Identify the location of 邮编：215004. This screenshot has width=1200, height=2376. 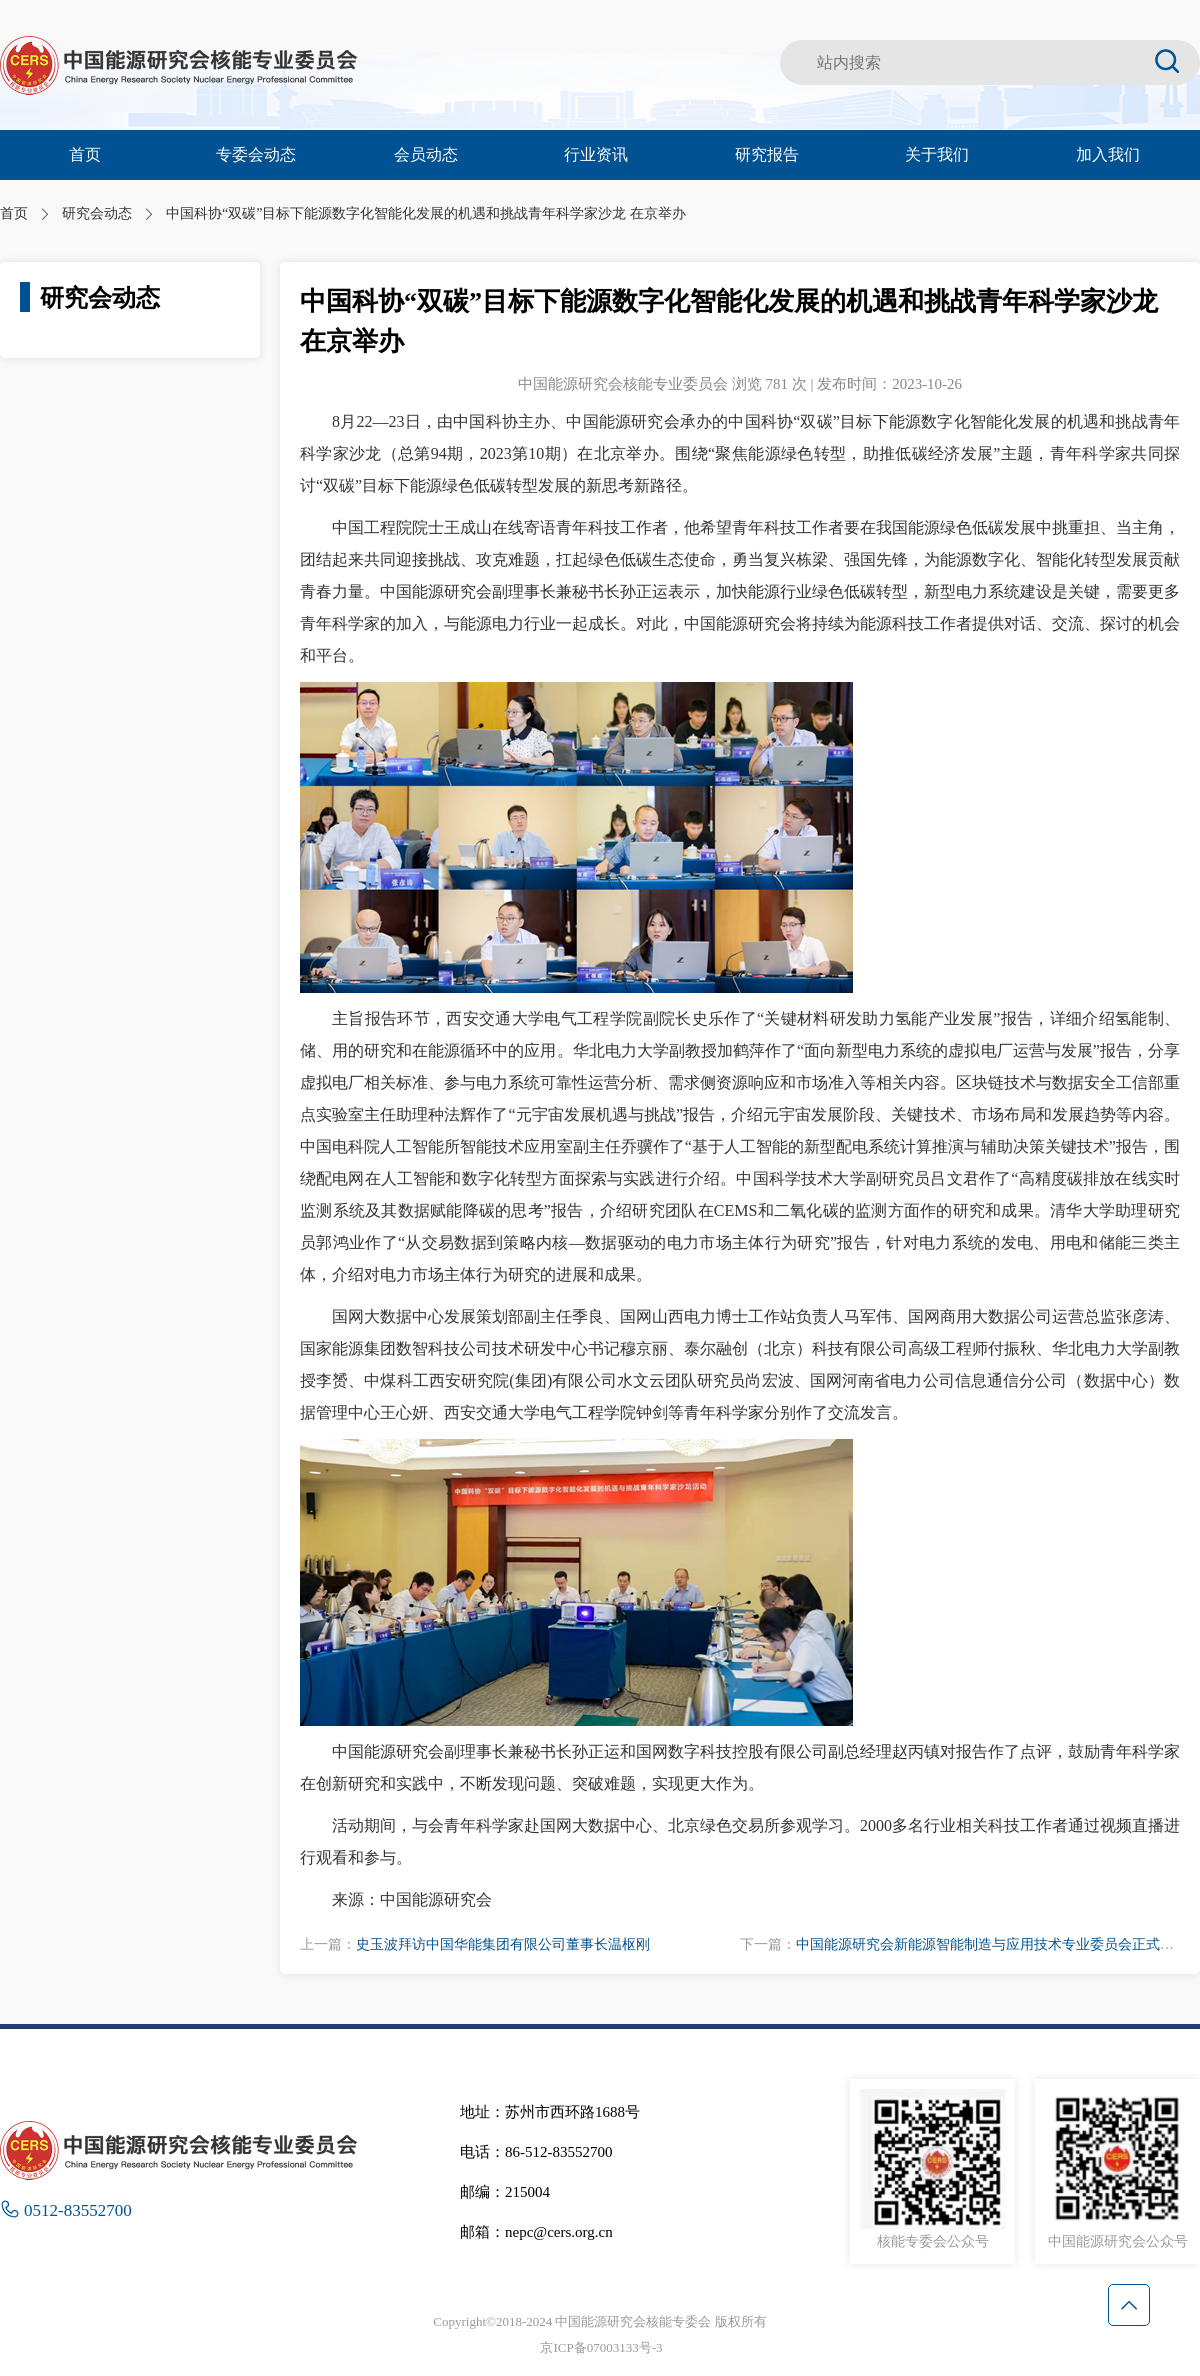
(505, 2192).